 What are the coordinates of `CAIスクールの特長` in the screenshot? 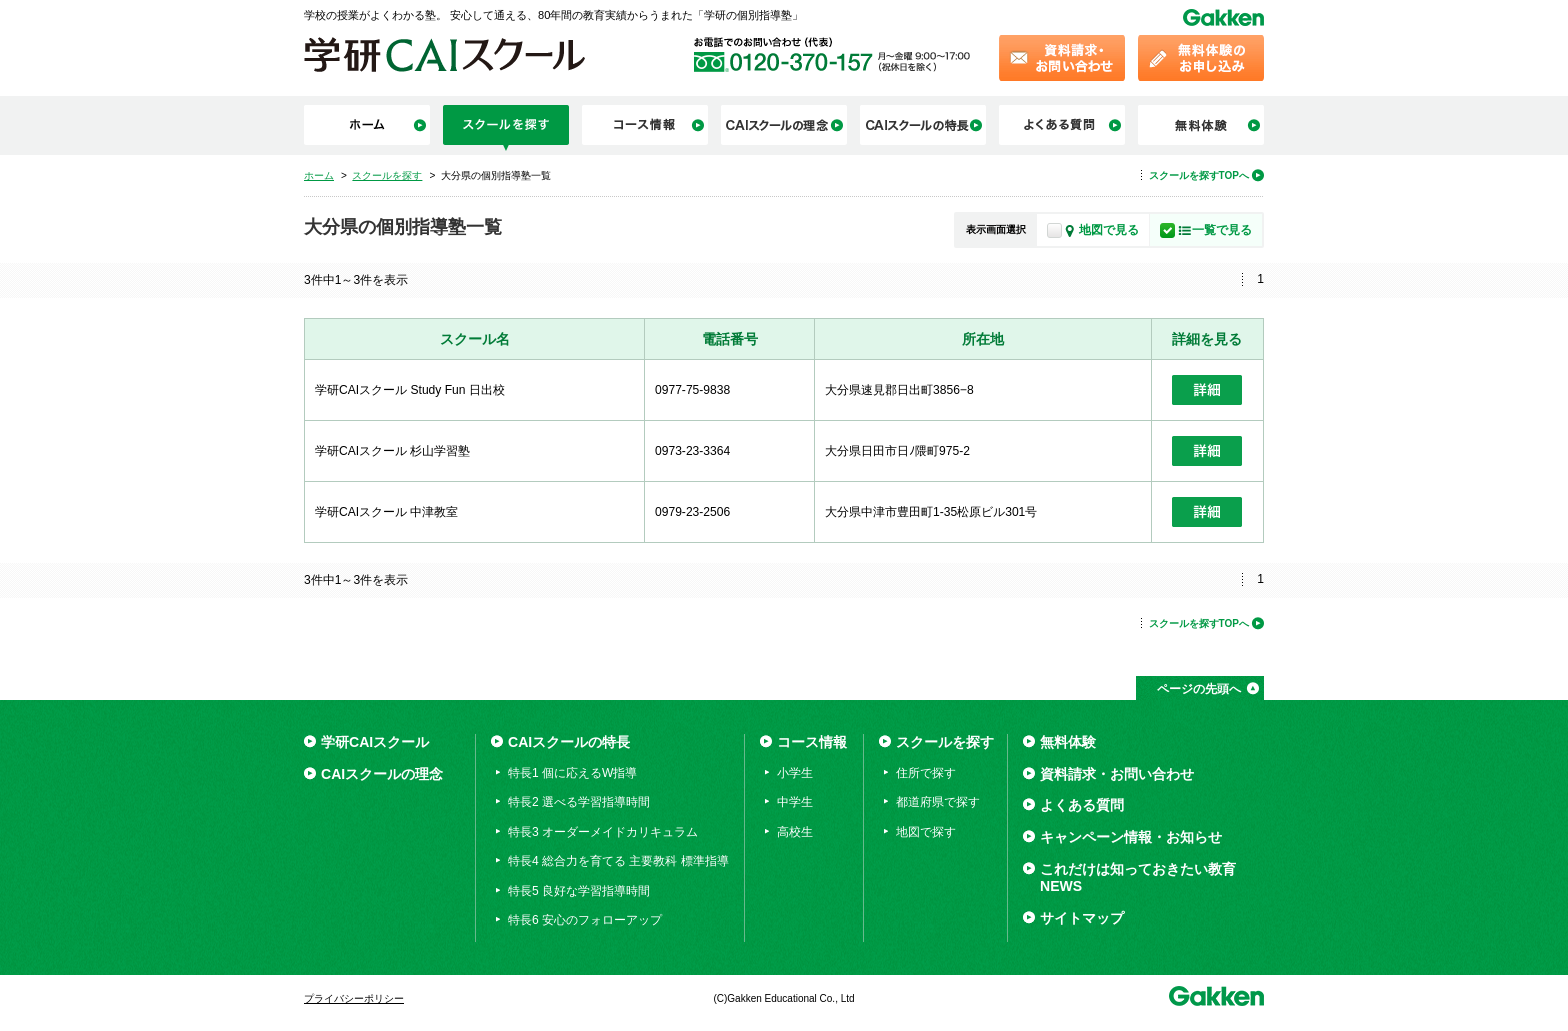 It's located at (569, 742).